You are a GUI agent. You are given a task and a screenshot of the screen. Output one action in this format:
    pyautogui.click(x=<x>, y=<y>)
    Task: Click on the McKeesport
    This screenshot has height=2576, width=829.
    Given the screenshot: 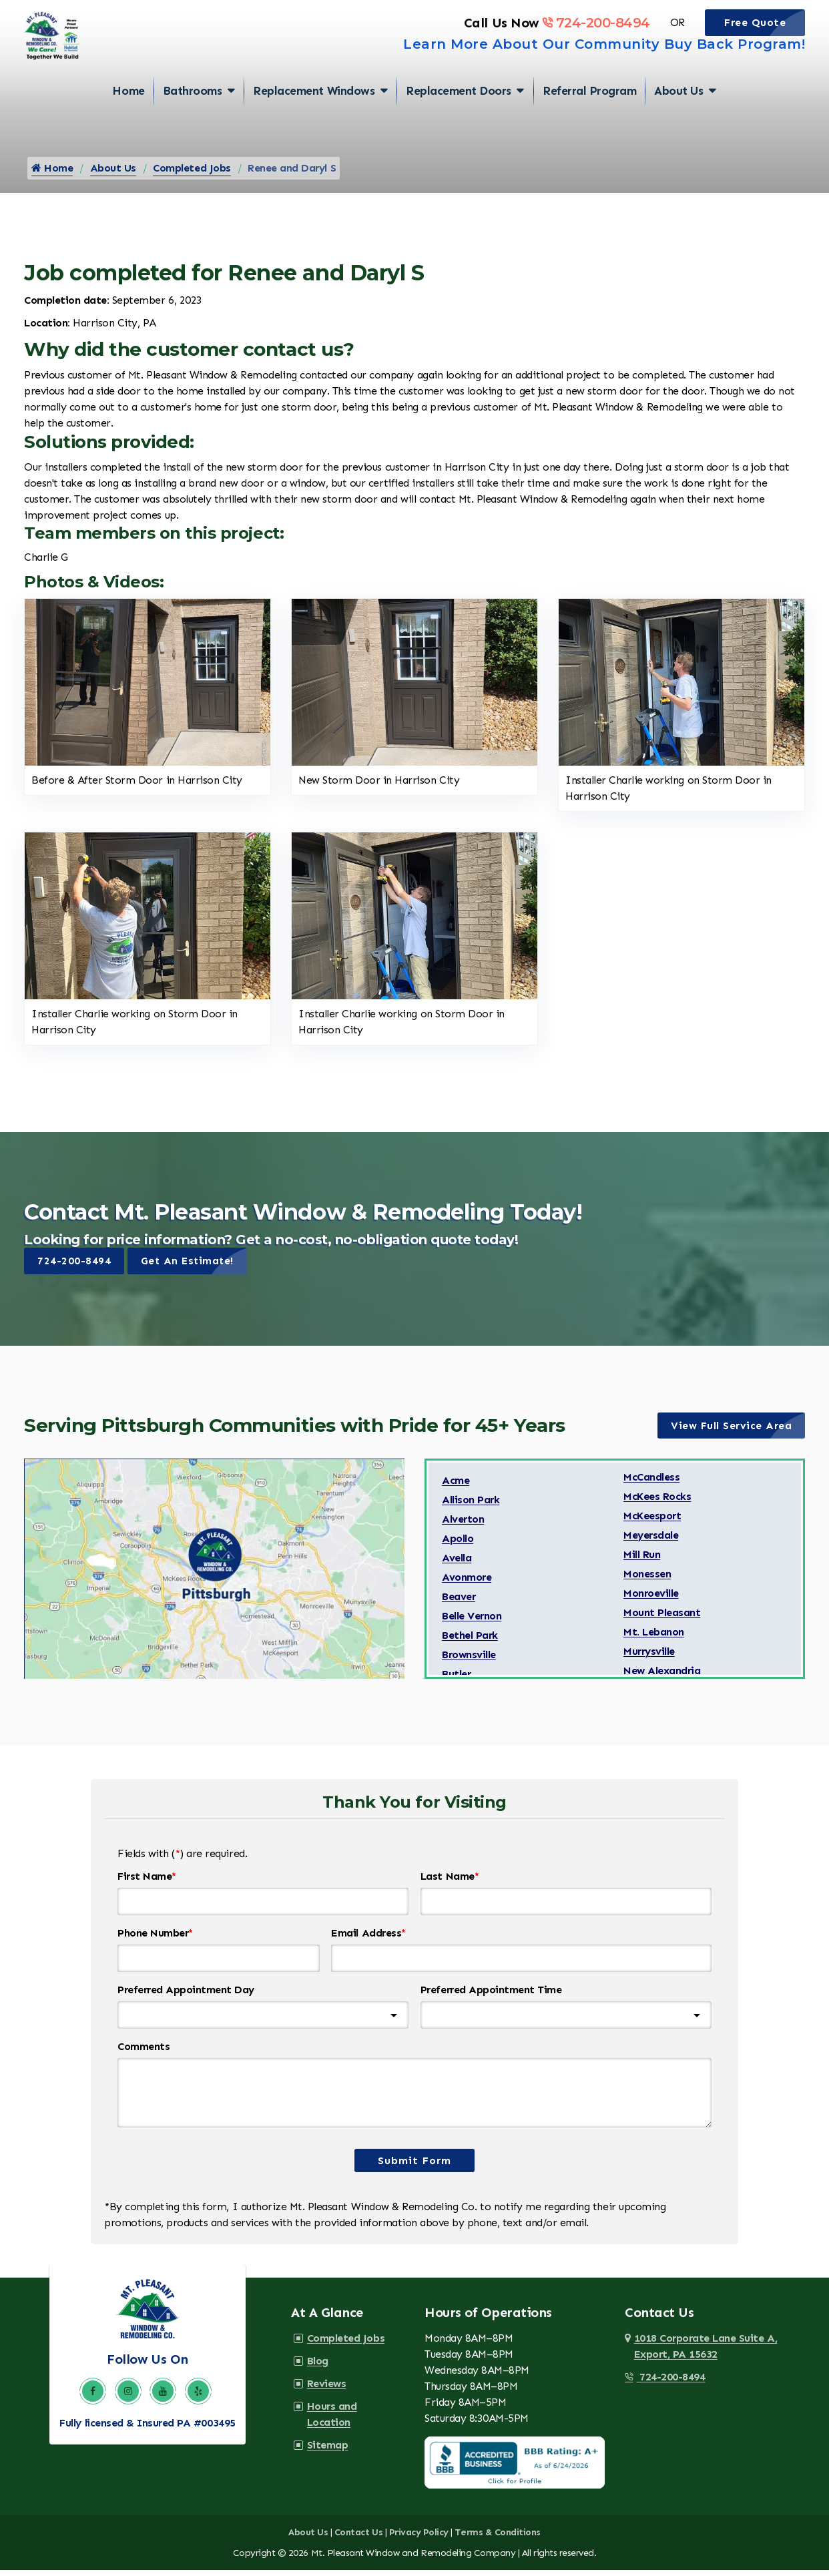 What is the action you would take?
    pyautogui.click(x=652, y=1523)
    